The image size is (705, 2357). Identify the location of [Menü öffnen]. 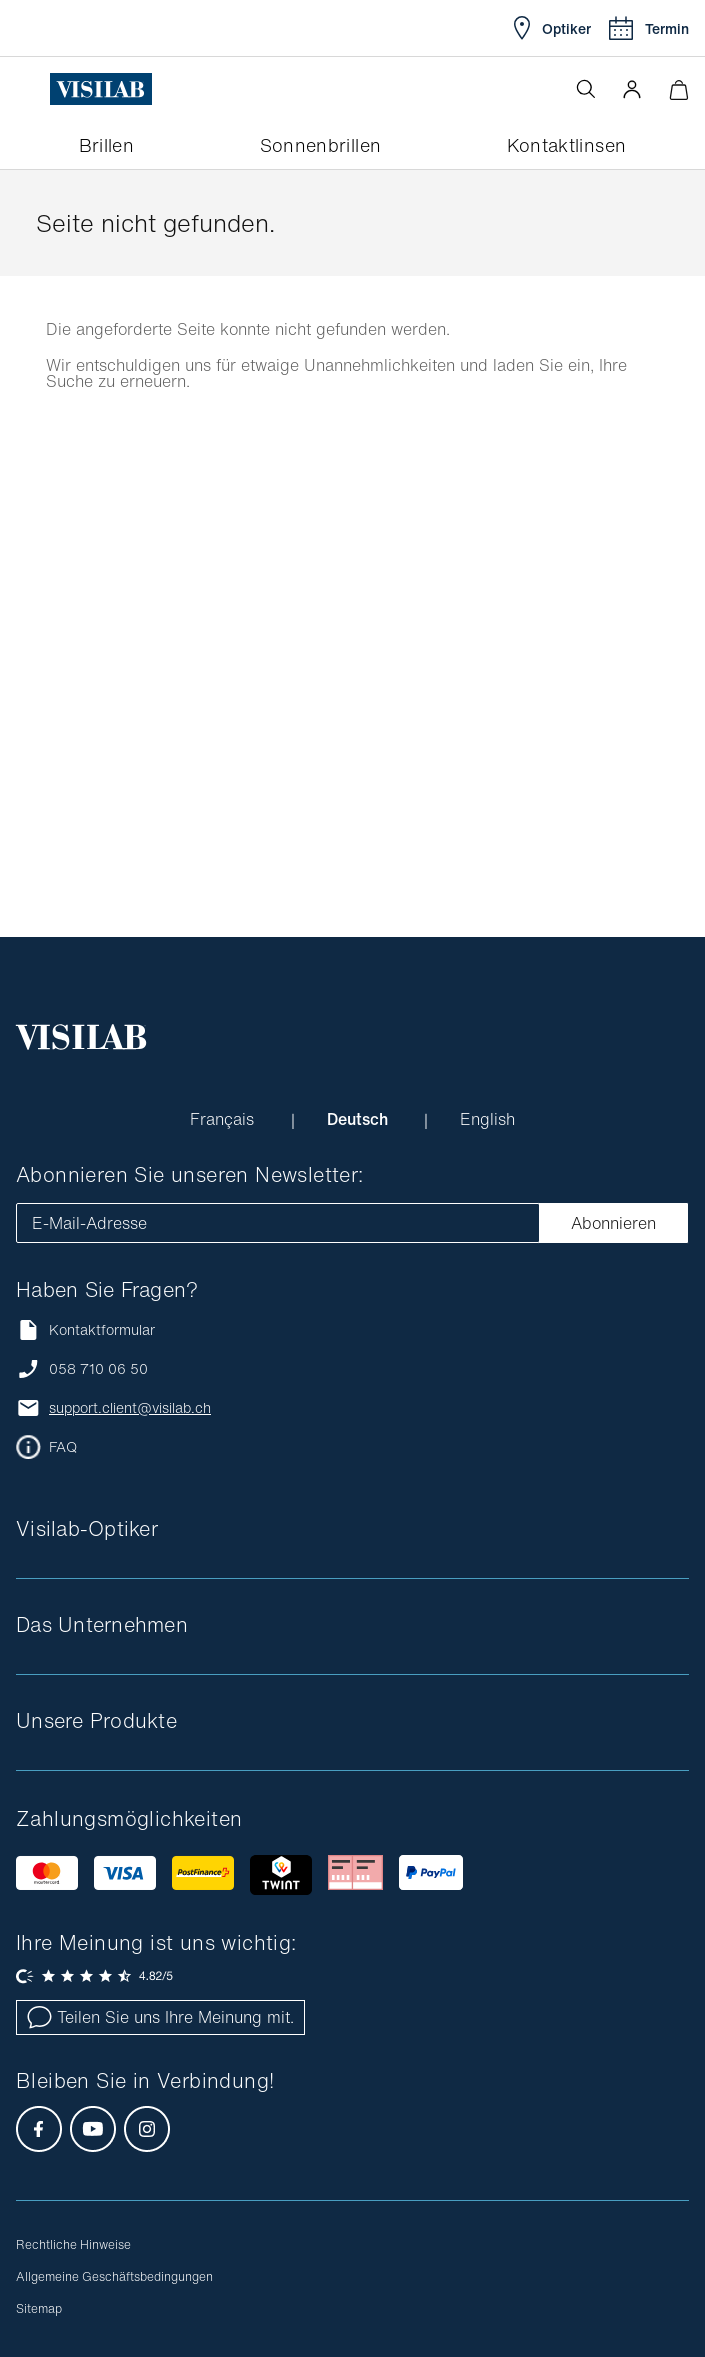
(33, 89).